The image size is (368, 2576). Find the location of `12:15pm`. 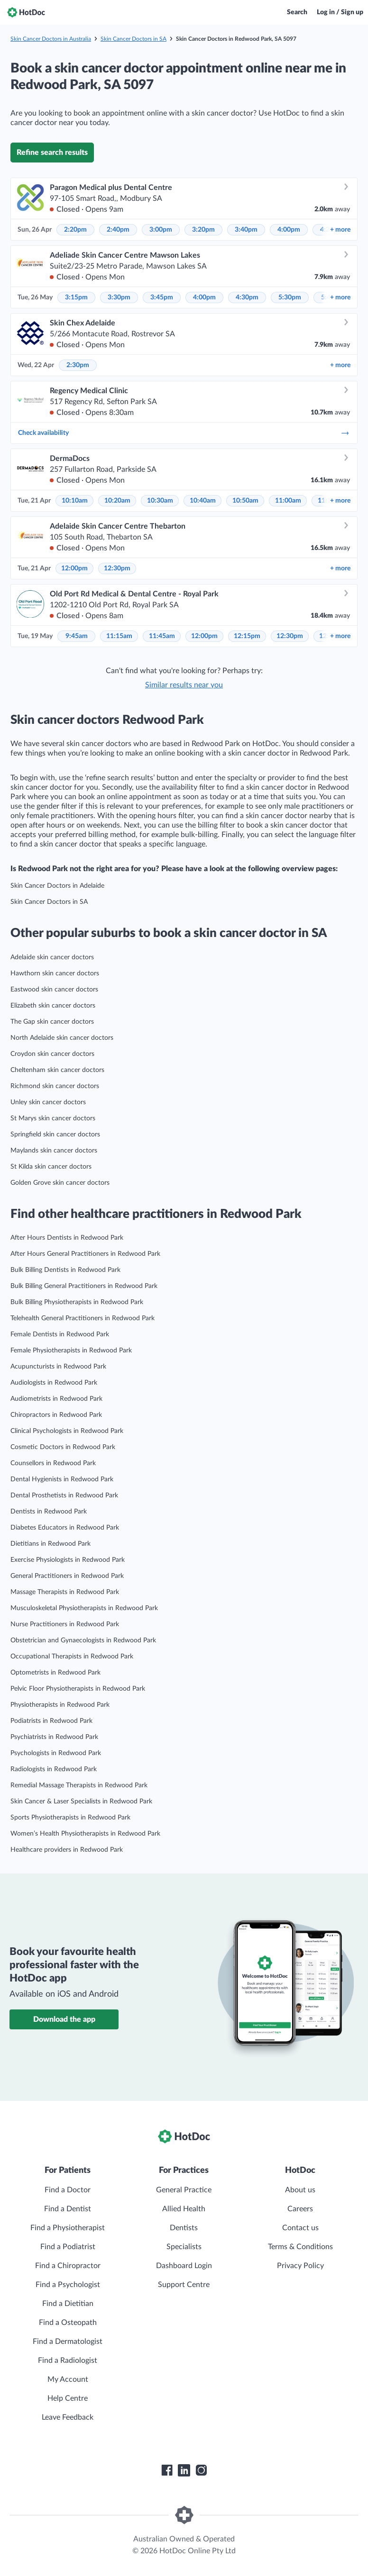

12:15pm is located at coordinates (247, 636).